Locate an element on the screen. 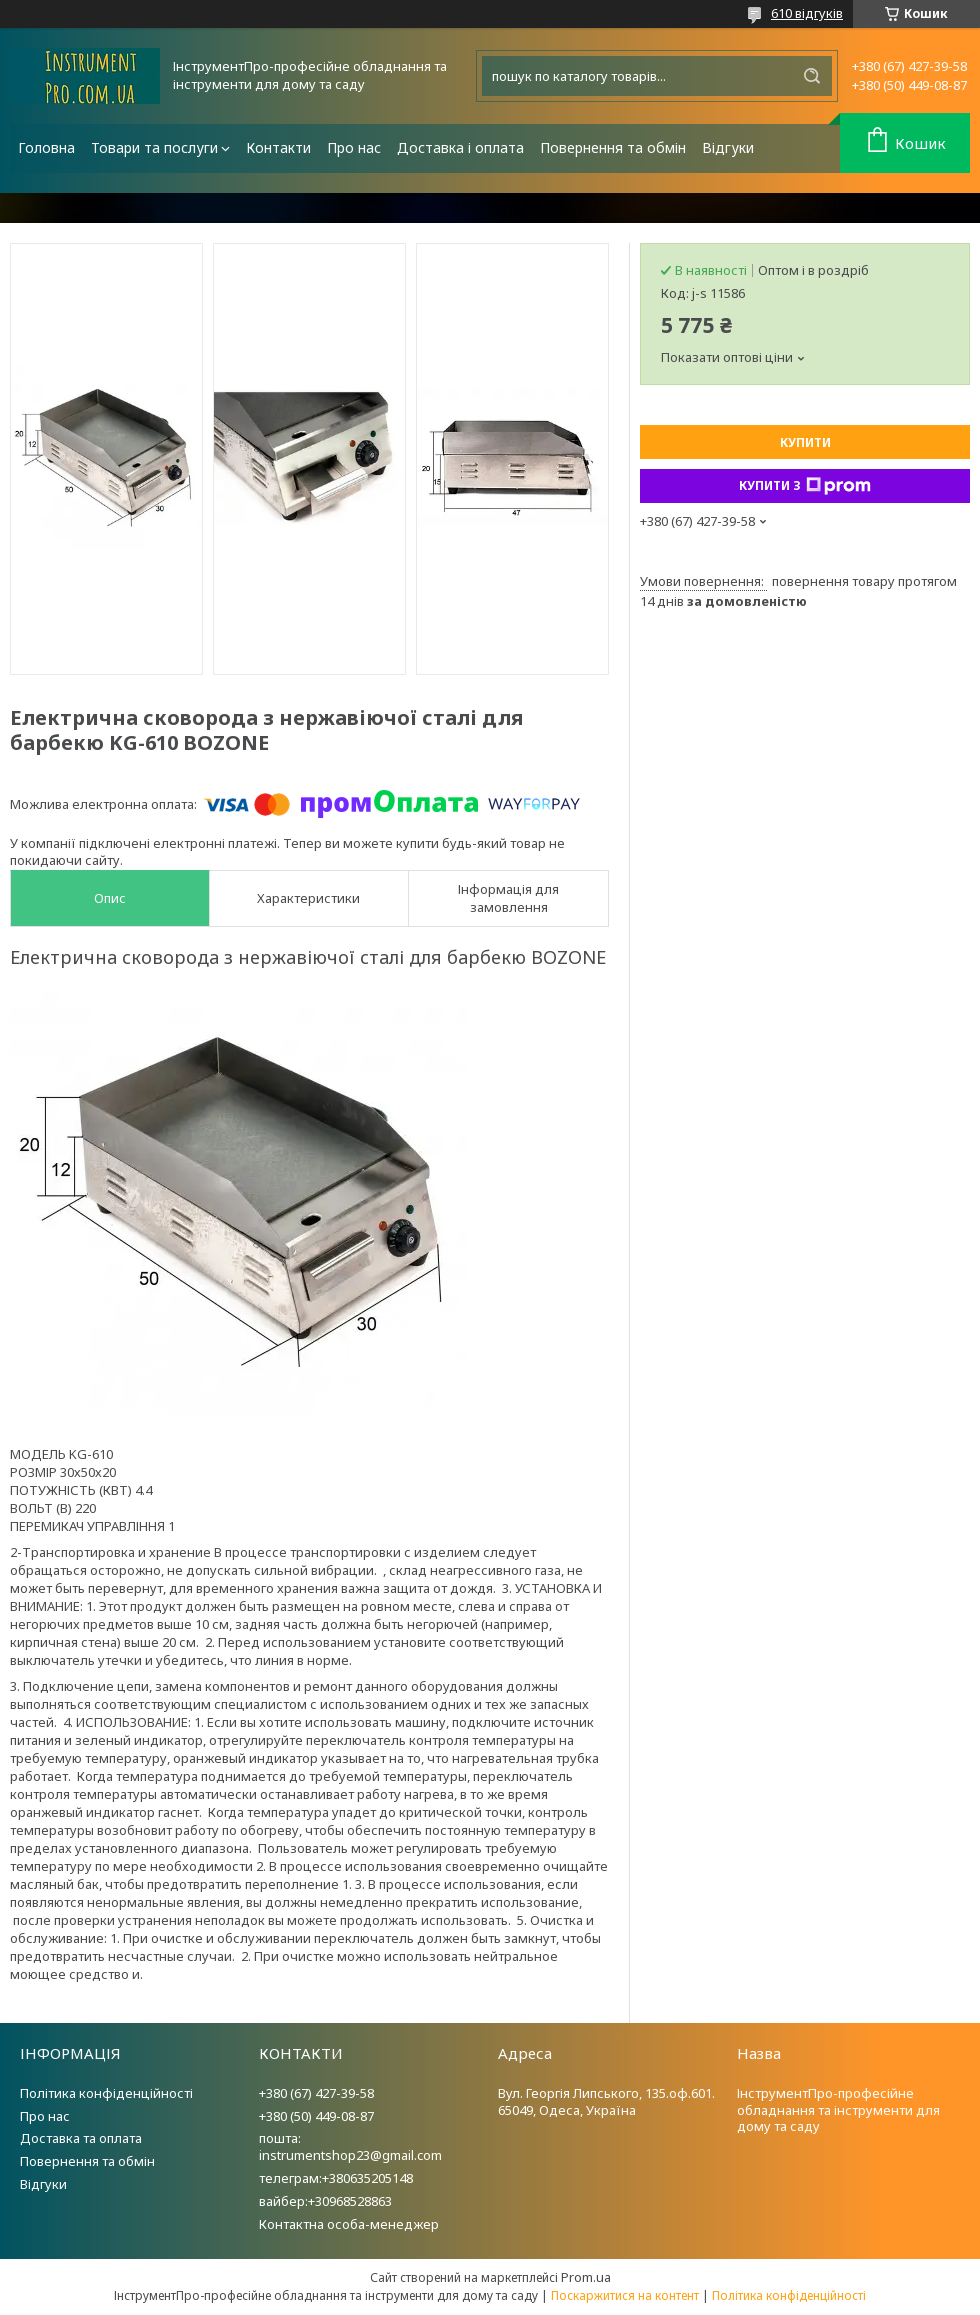 The width and height of the screenshot is (980, 2315). Prom.ua is located at coordinates (586, 2277).